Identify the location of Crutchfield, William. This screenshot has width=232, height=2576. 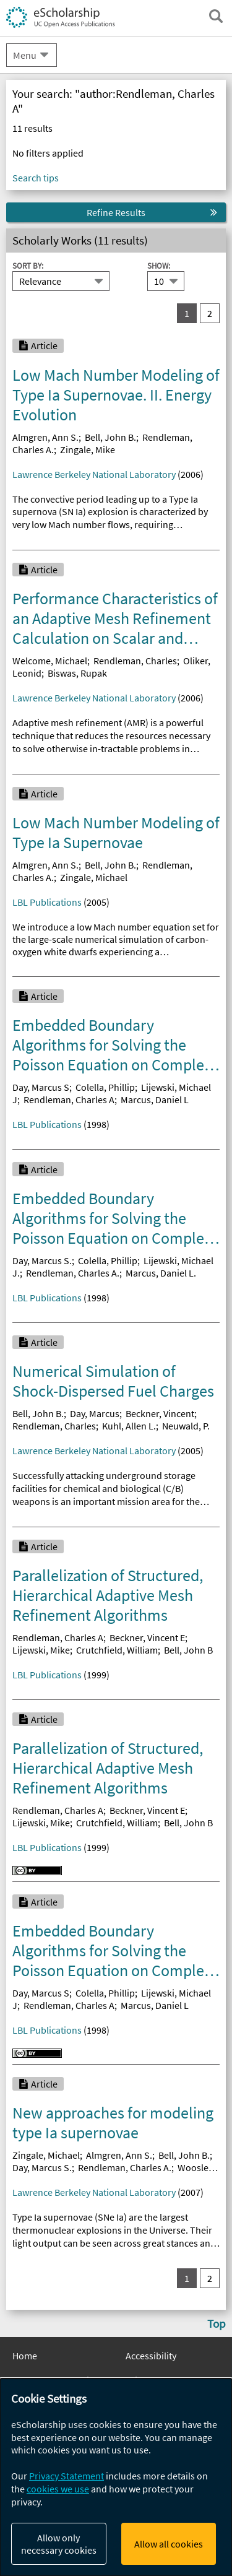
(117, 1650).